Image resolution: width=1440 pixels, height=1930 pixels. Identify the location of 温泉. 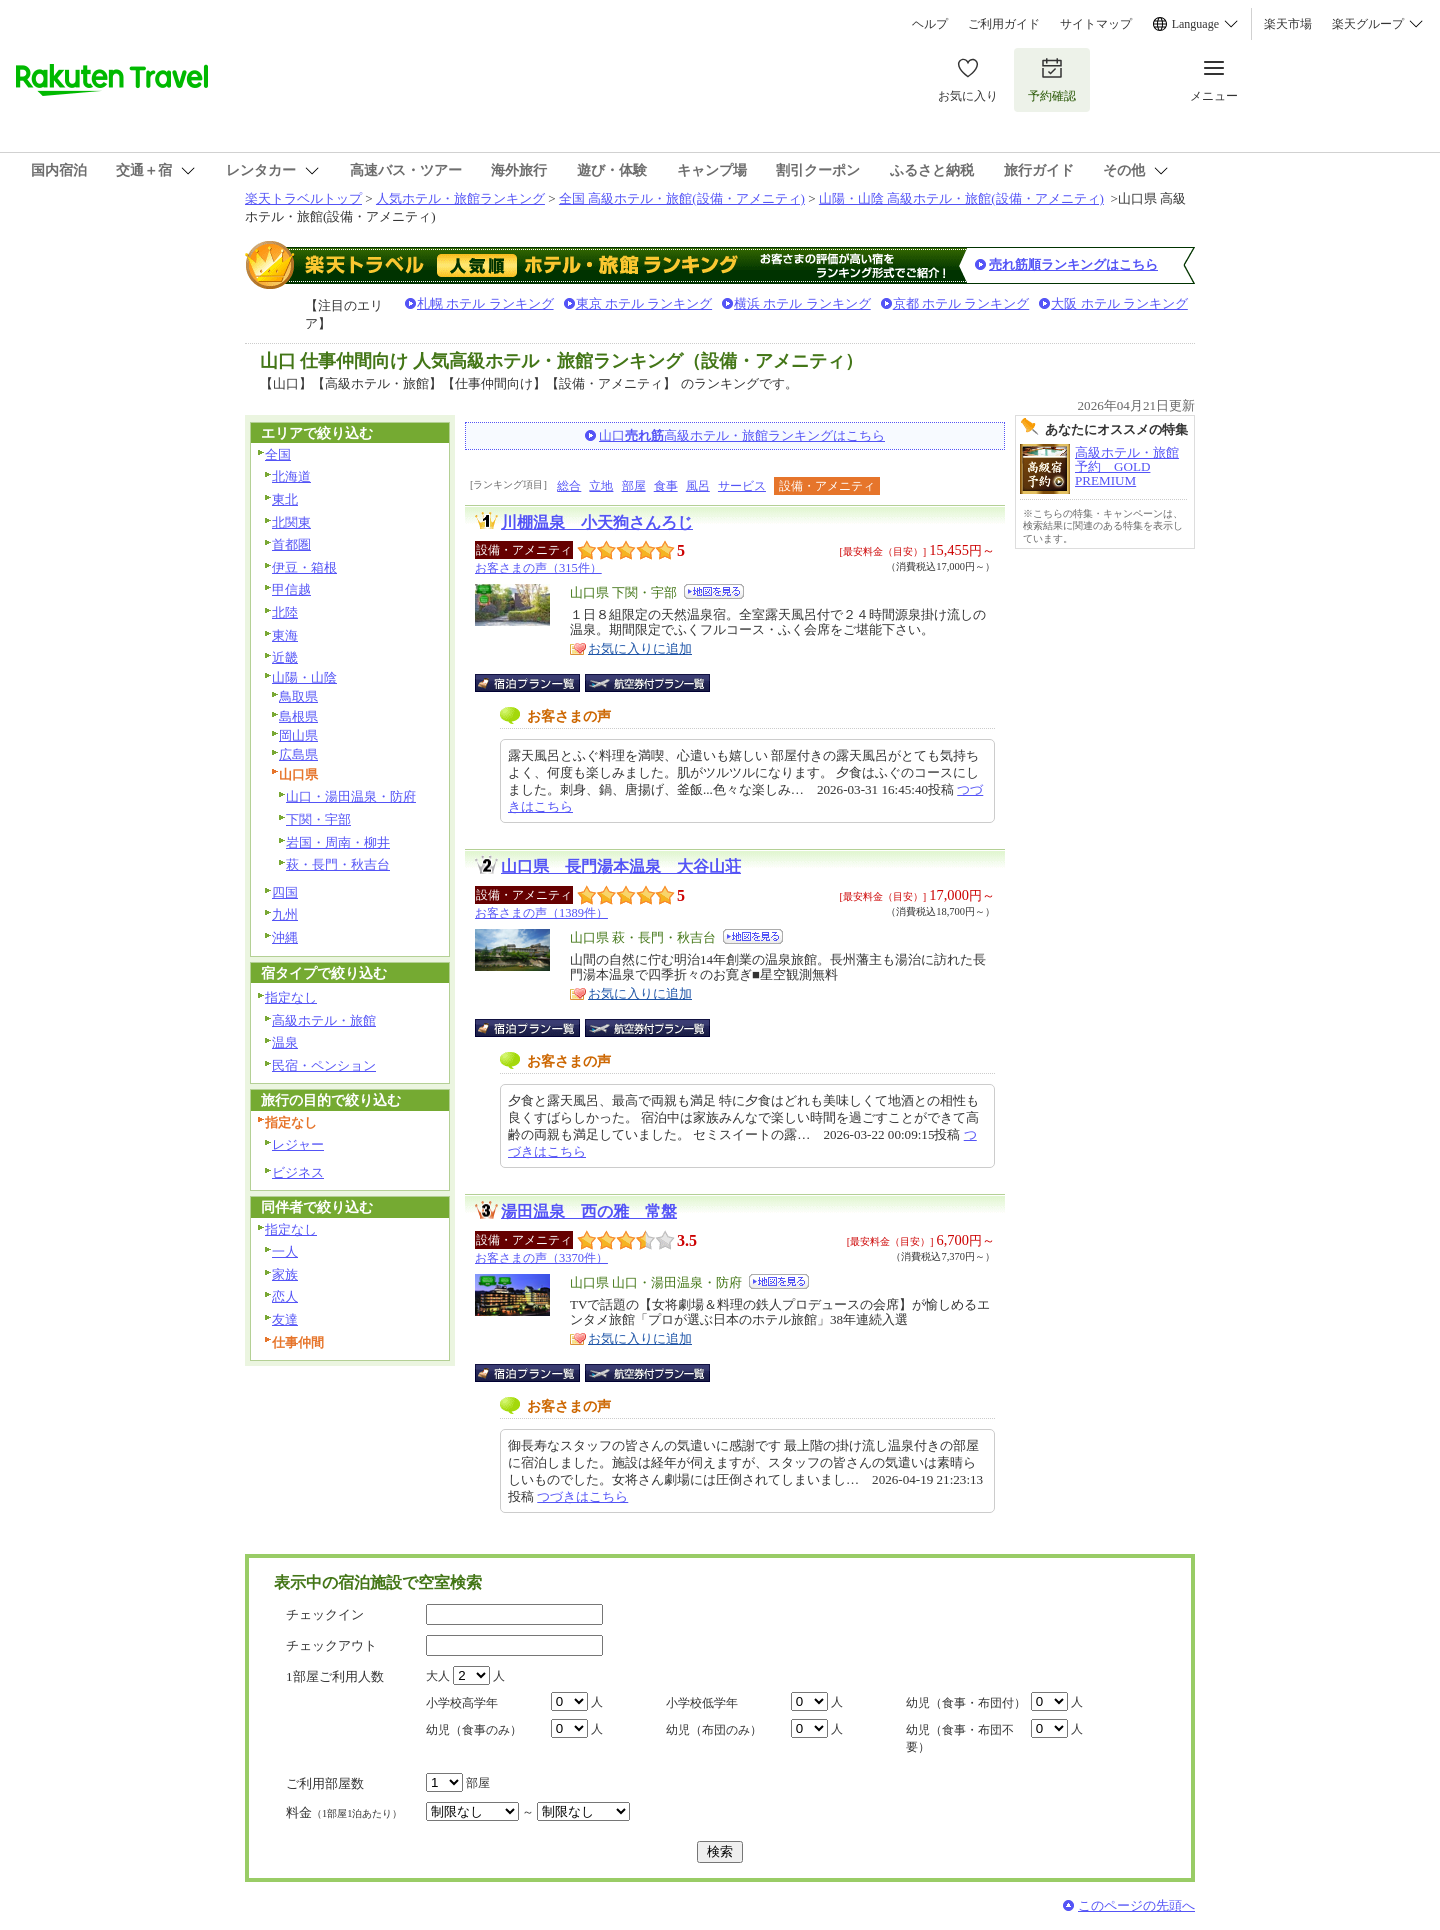
(285, 1042).